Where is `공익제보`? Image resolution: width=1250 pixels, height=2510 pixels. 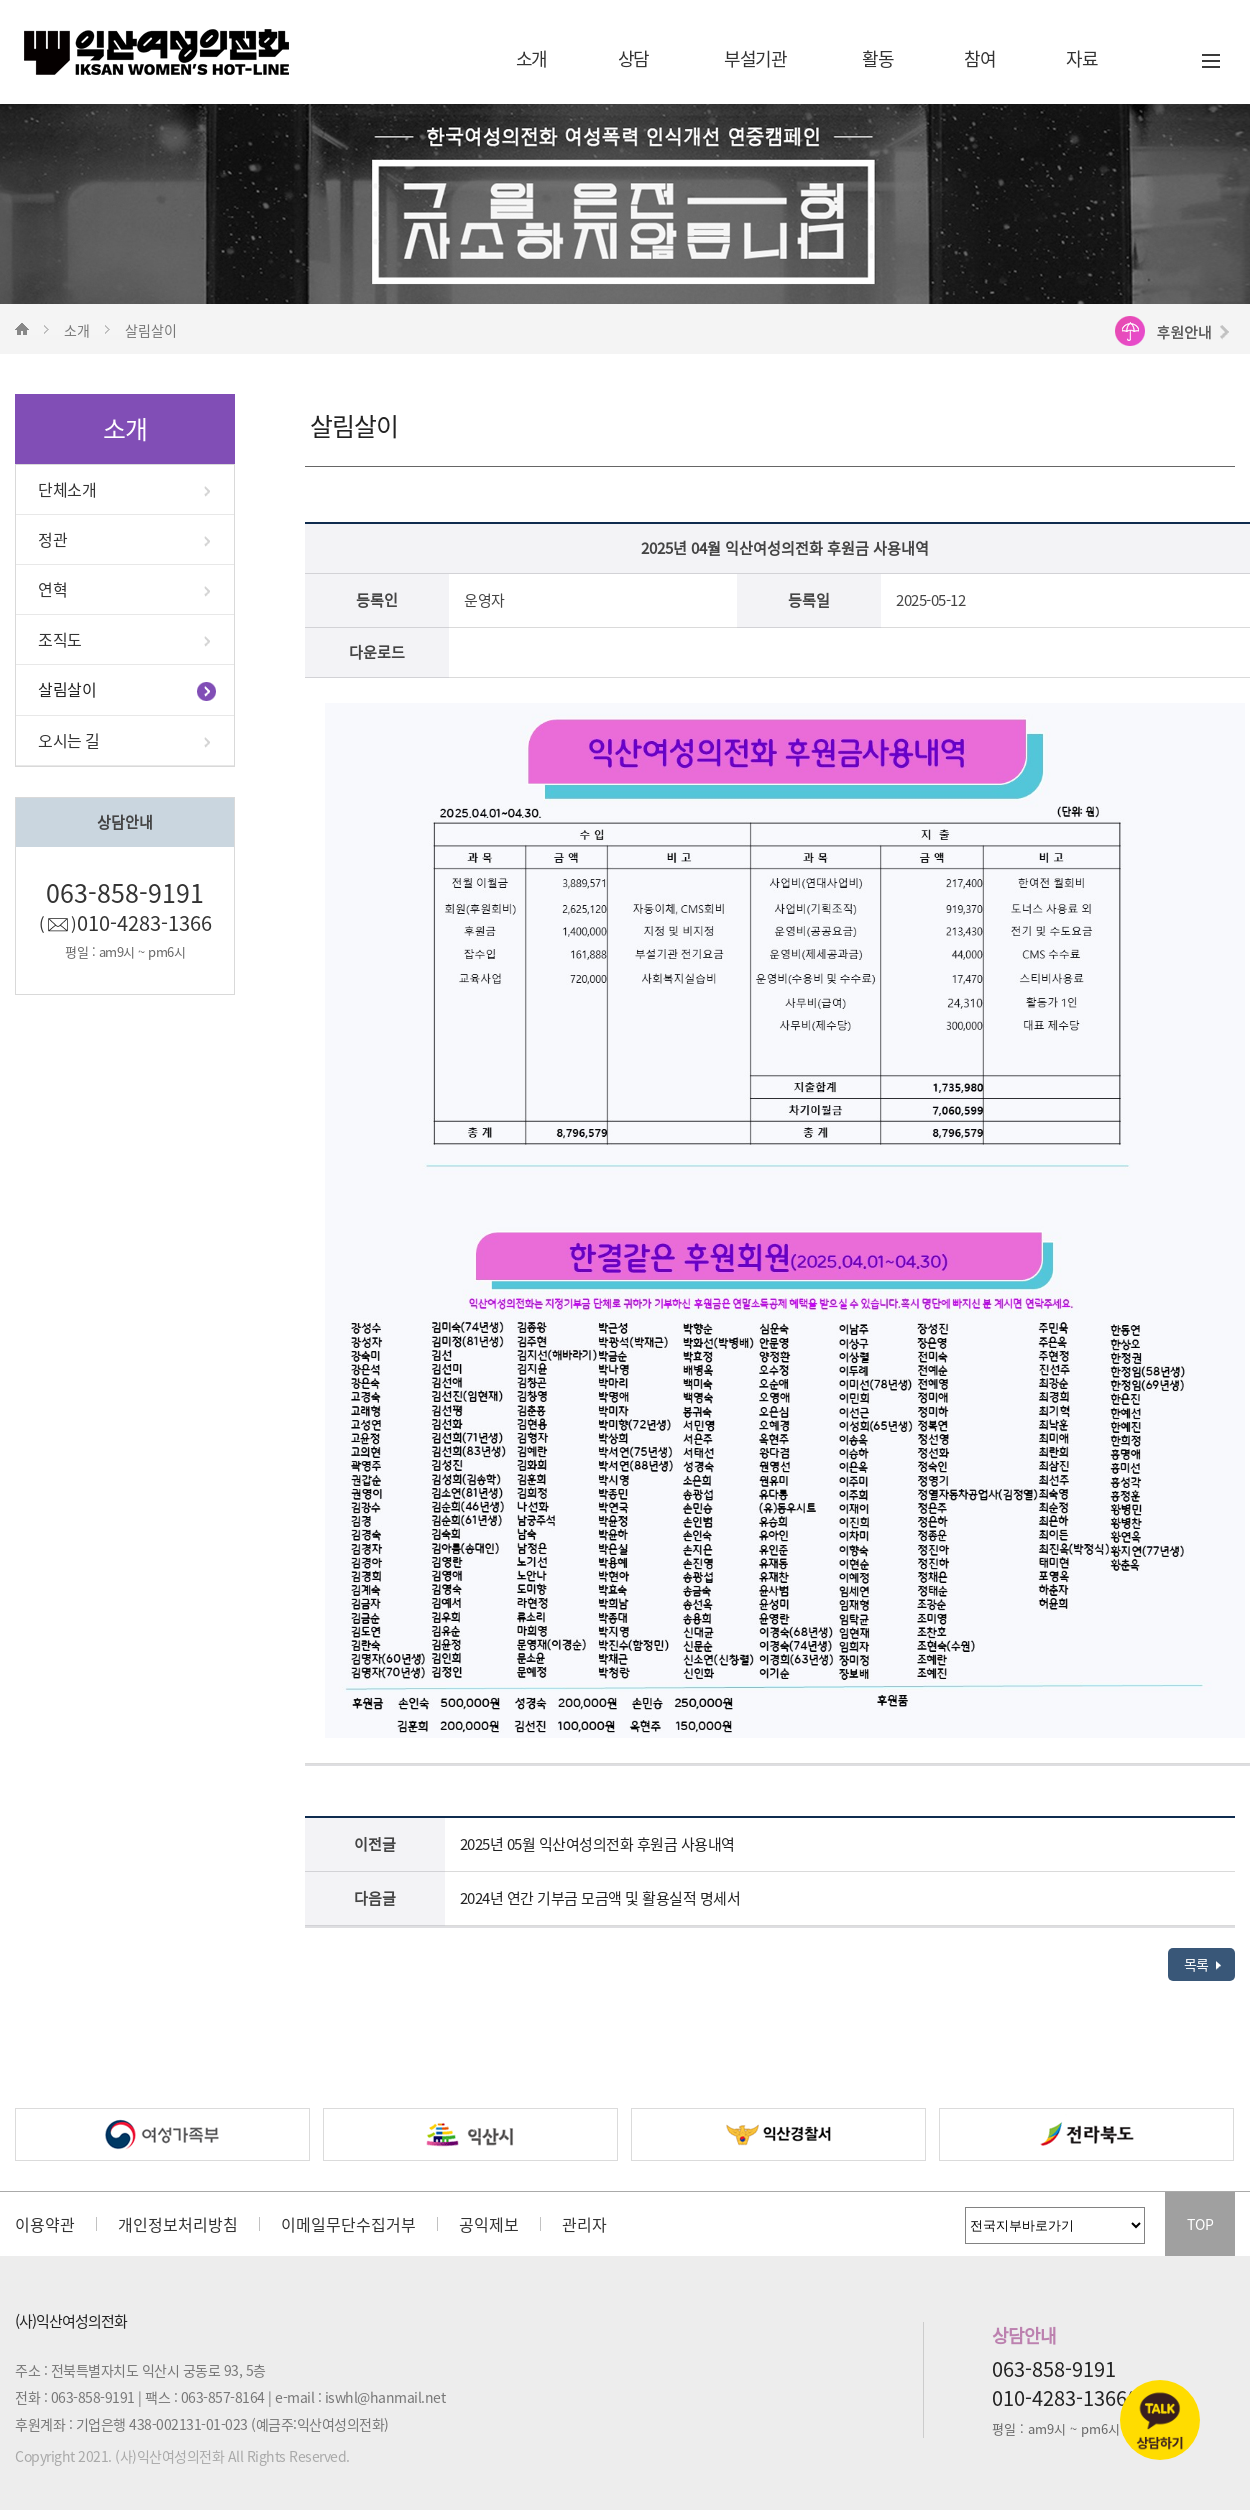
공익제보 is located at coordinates (489, 2224).